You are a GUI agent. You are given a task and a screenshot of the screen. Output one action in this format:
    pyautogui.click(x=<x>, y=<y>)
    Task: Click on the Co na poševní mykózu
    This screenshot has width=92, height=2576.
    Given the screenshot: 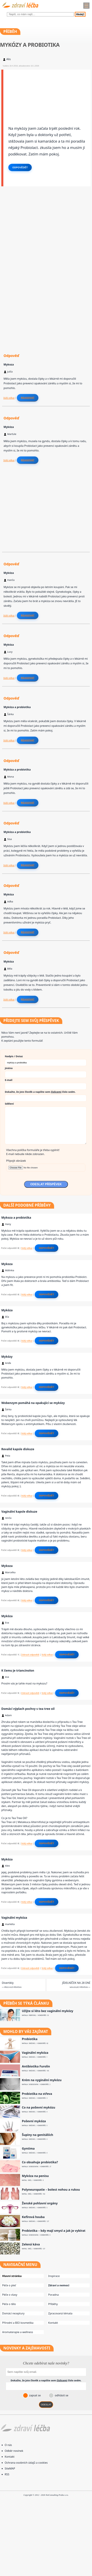 What is the action you would take?
    pyautogui.click(x=38, y=2107)
    